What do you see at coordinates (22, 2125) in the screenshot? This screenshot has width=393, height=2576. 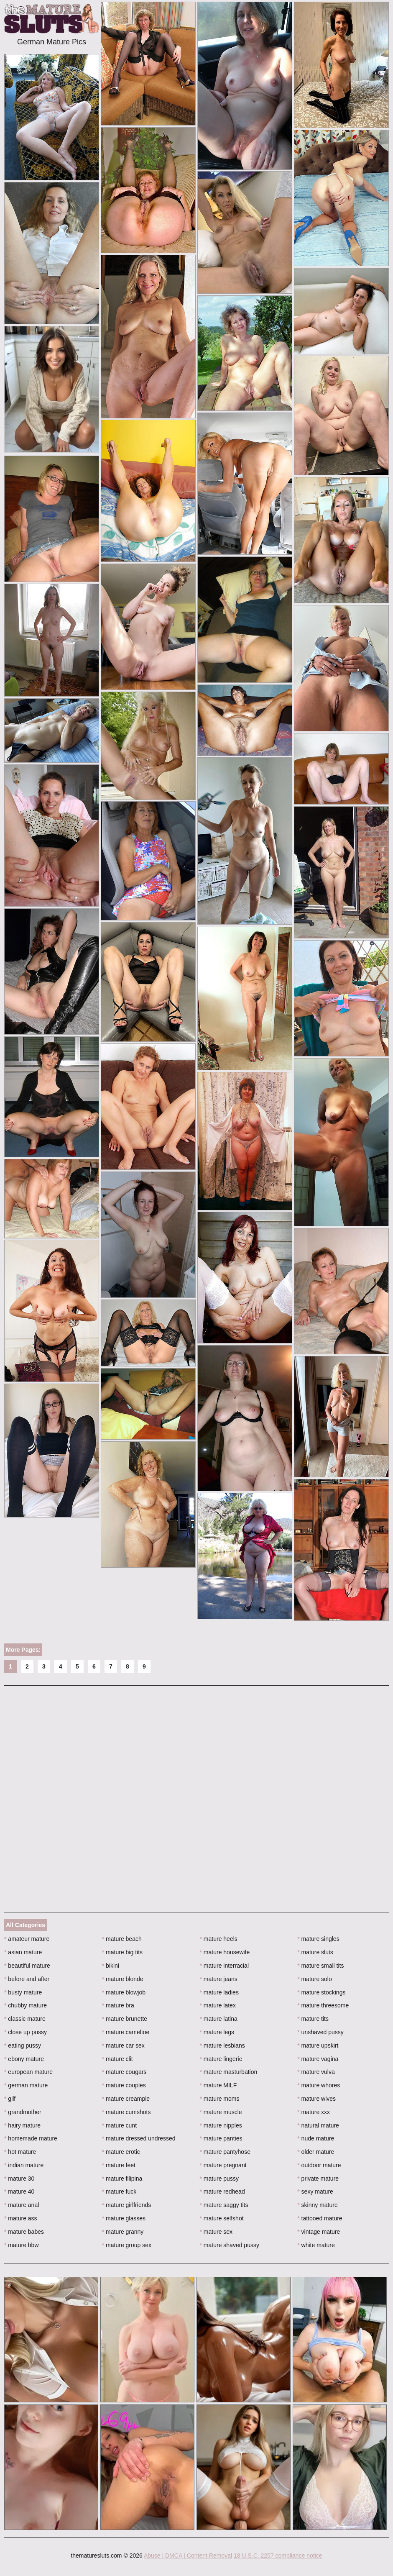 I see `hairy mature` at bounding box center [22, 2125].